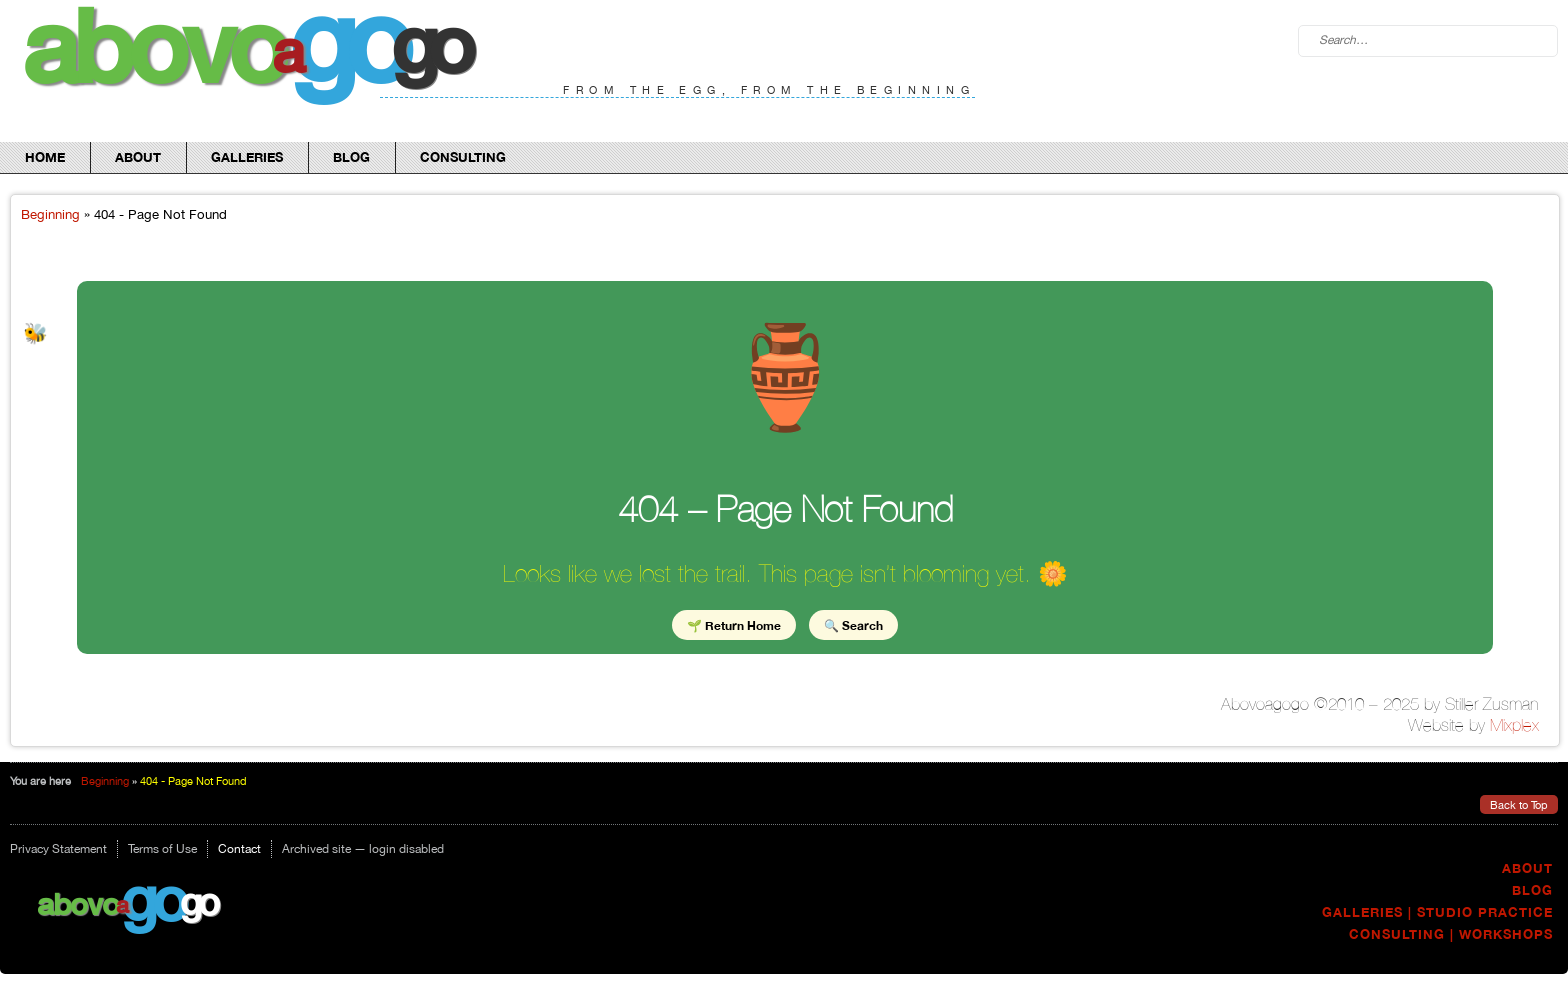  What do you see at coordinates (1514, 725) in the screenshot?
I see `Mixplex` at bounding box center [1514, 725].